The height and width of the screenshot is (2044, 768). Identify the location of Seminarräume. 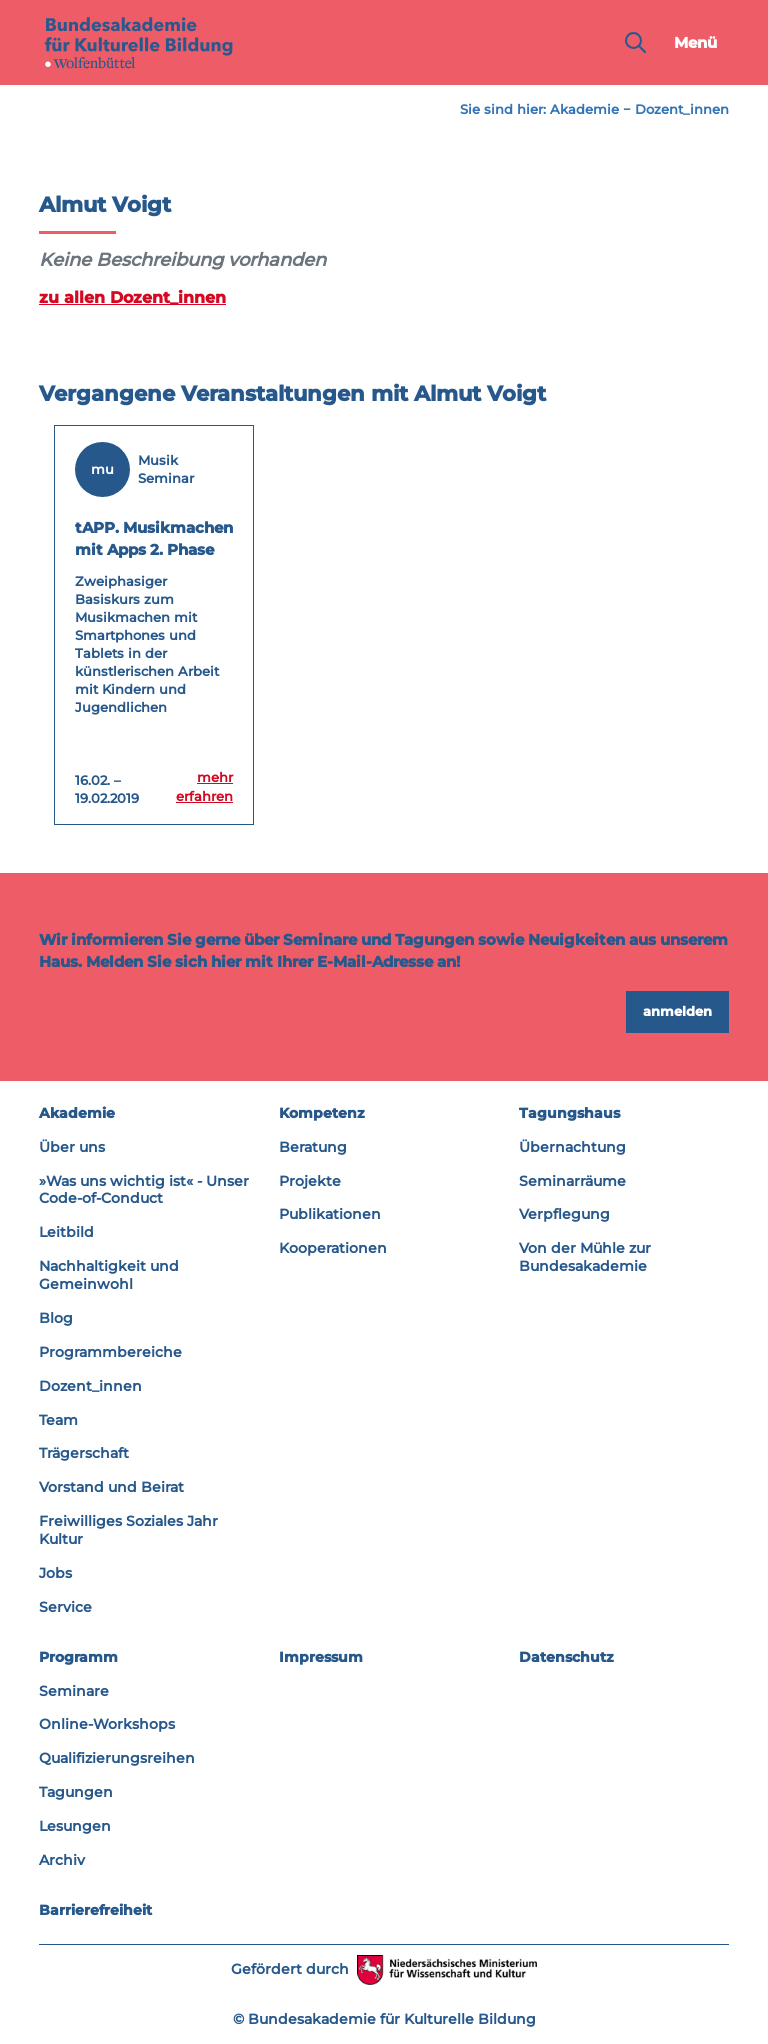
(572, 1180).